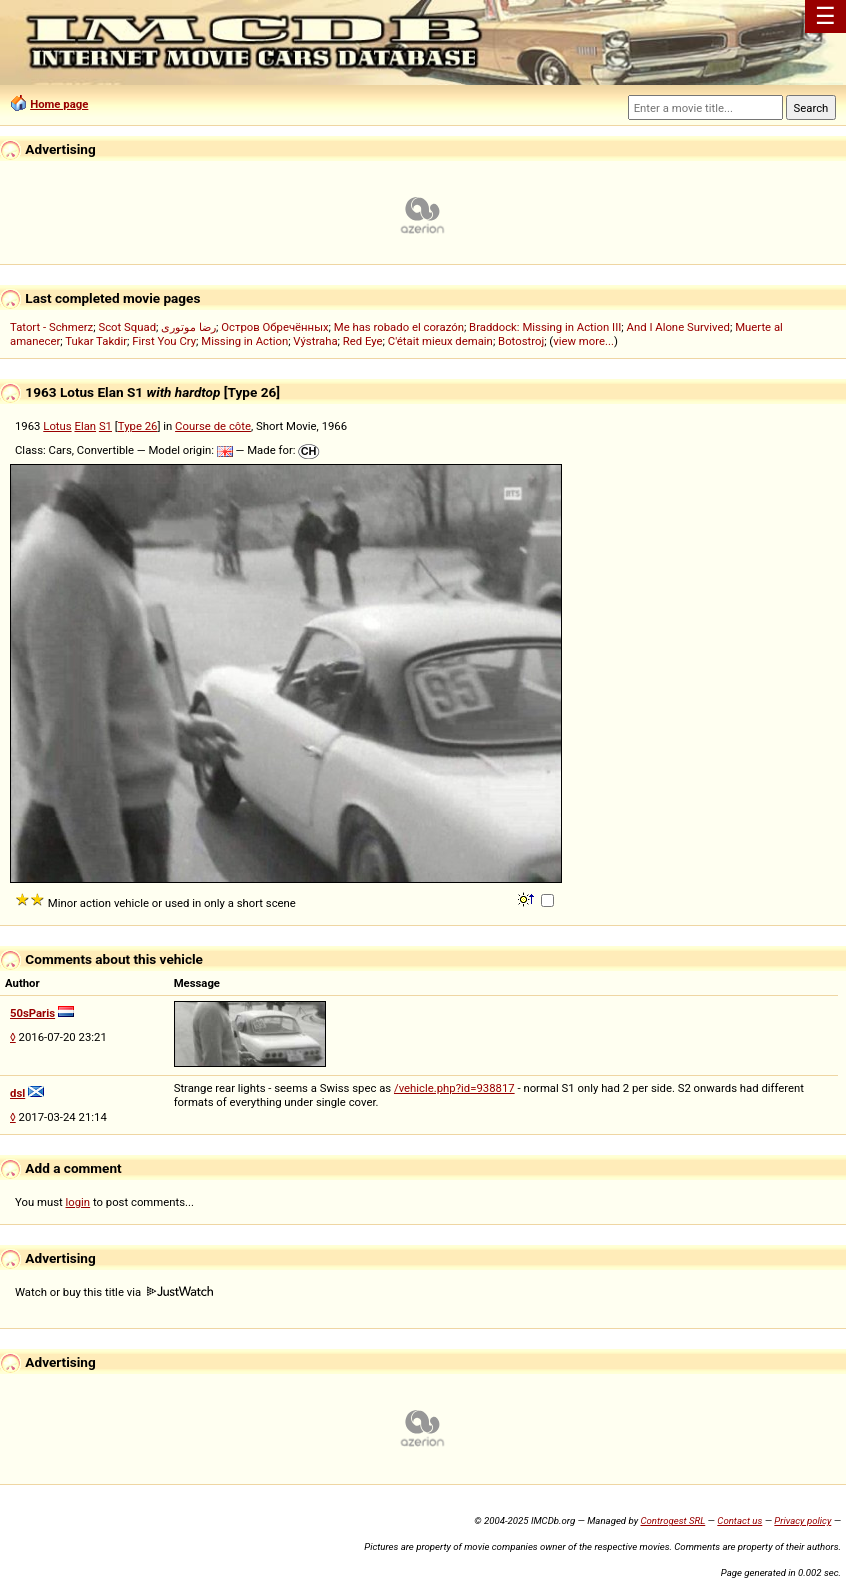 This screenshot has width=846, height=1583. I want to click on Elan, so click(85, 426).